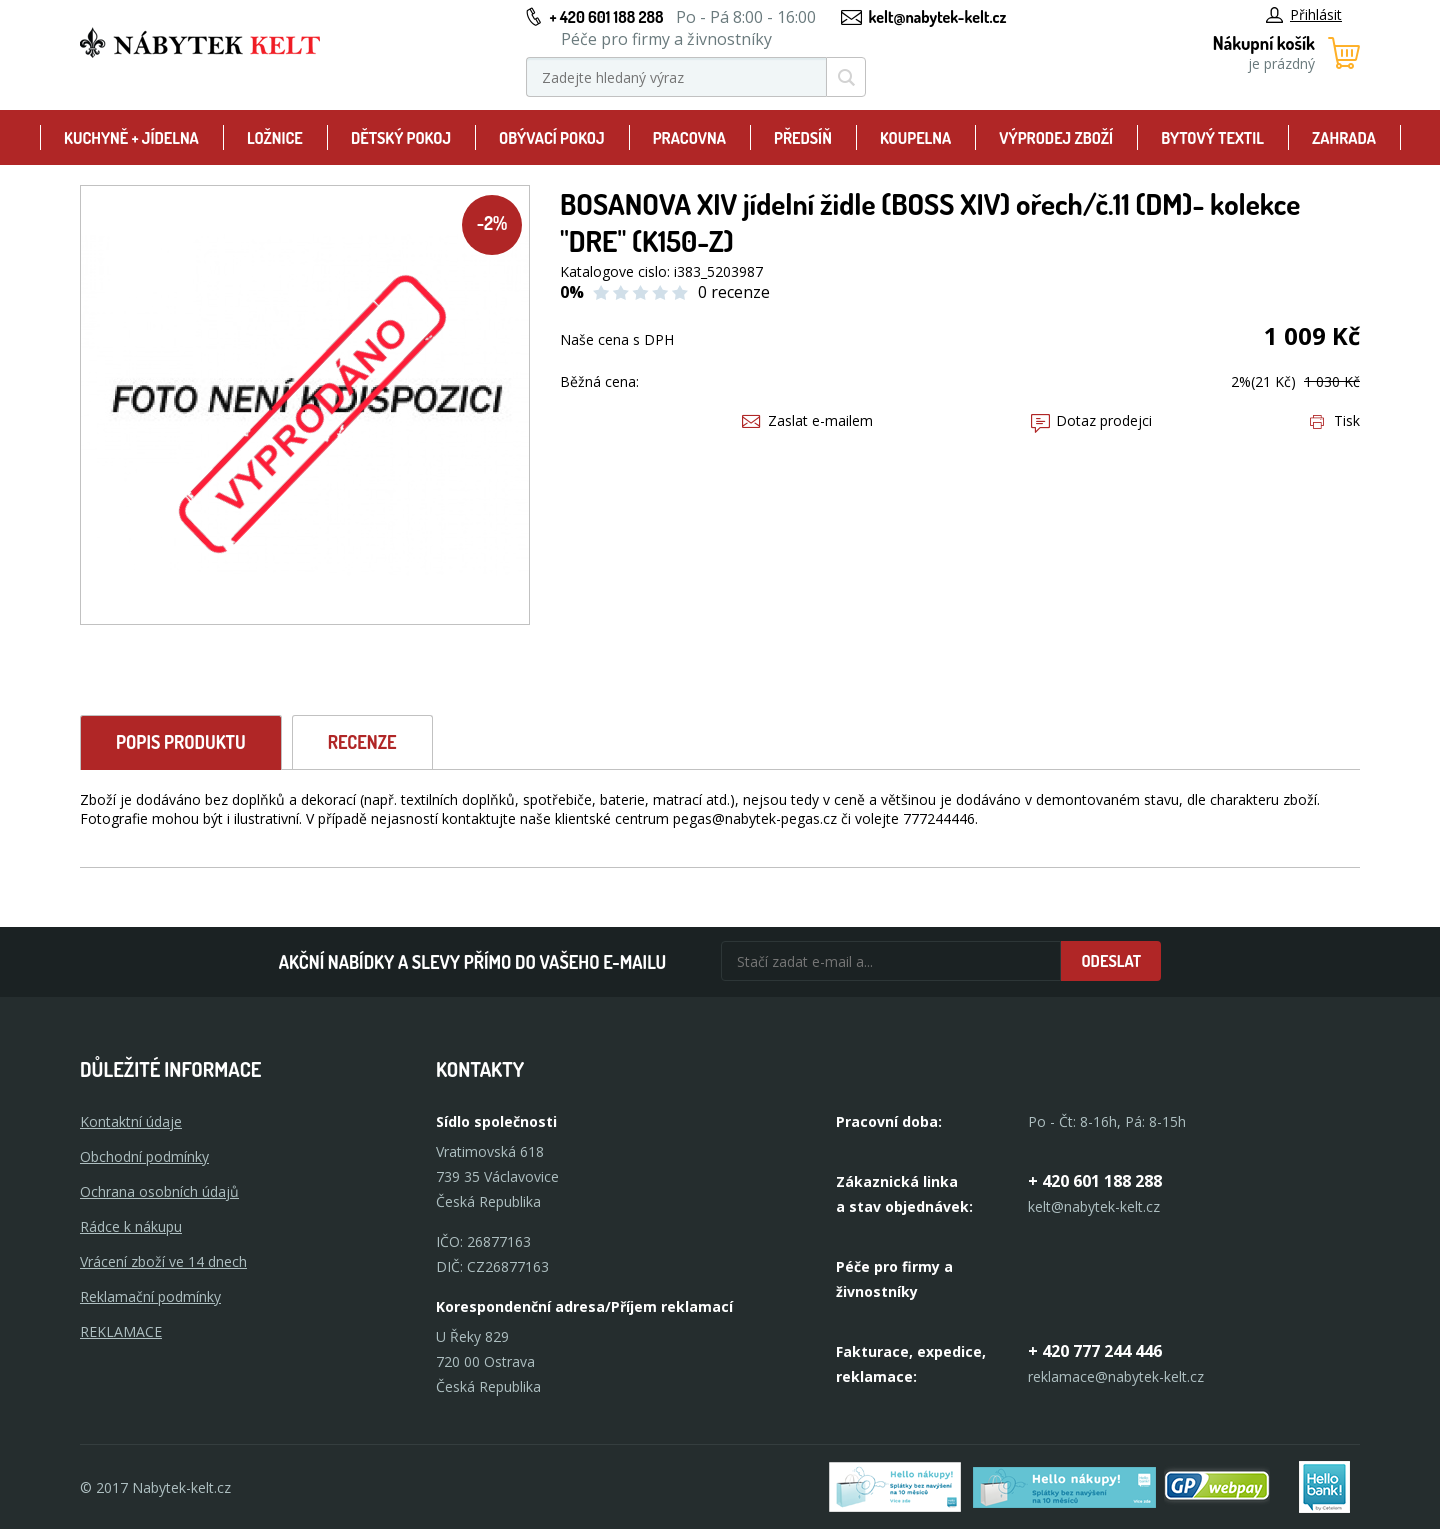 The height and width of the screenshot is (1529, 1440). I want to click on kelt@nabytek-kelt.cz, so click(938, 17).